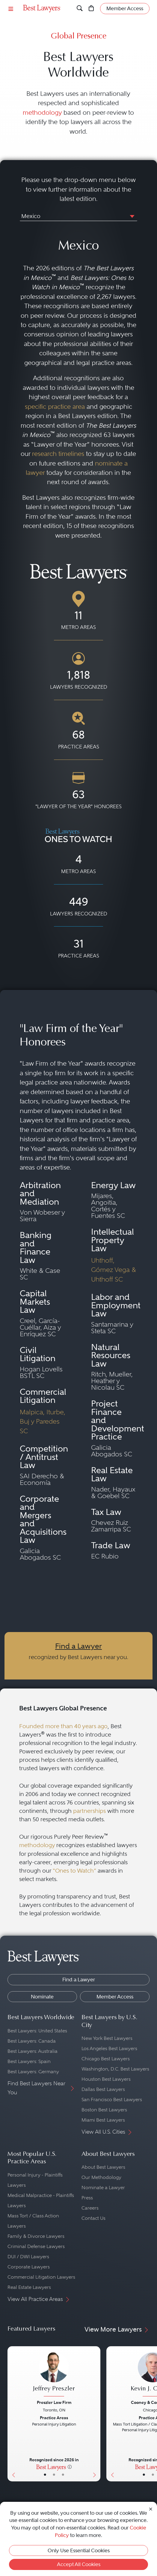 The height and width of the screenshot is (2576, 157). What do you see at coordinates (151, 2509) in the screenshot?
I see `[Close Cookie Notice]` at bounding box center [151, 2509].